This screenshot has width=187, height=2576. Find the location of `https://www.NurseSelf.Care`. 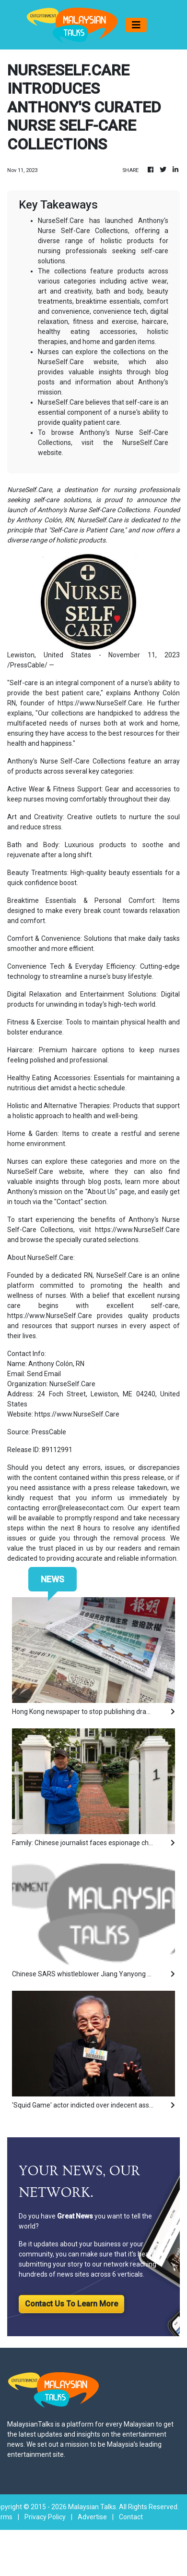

https://www.NurseSelf.Care is located at coordinates (100, 703).